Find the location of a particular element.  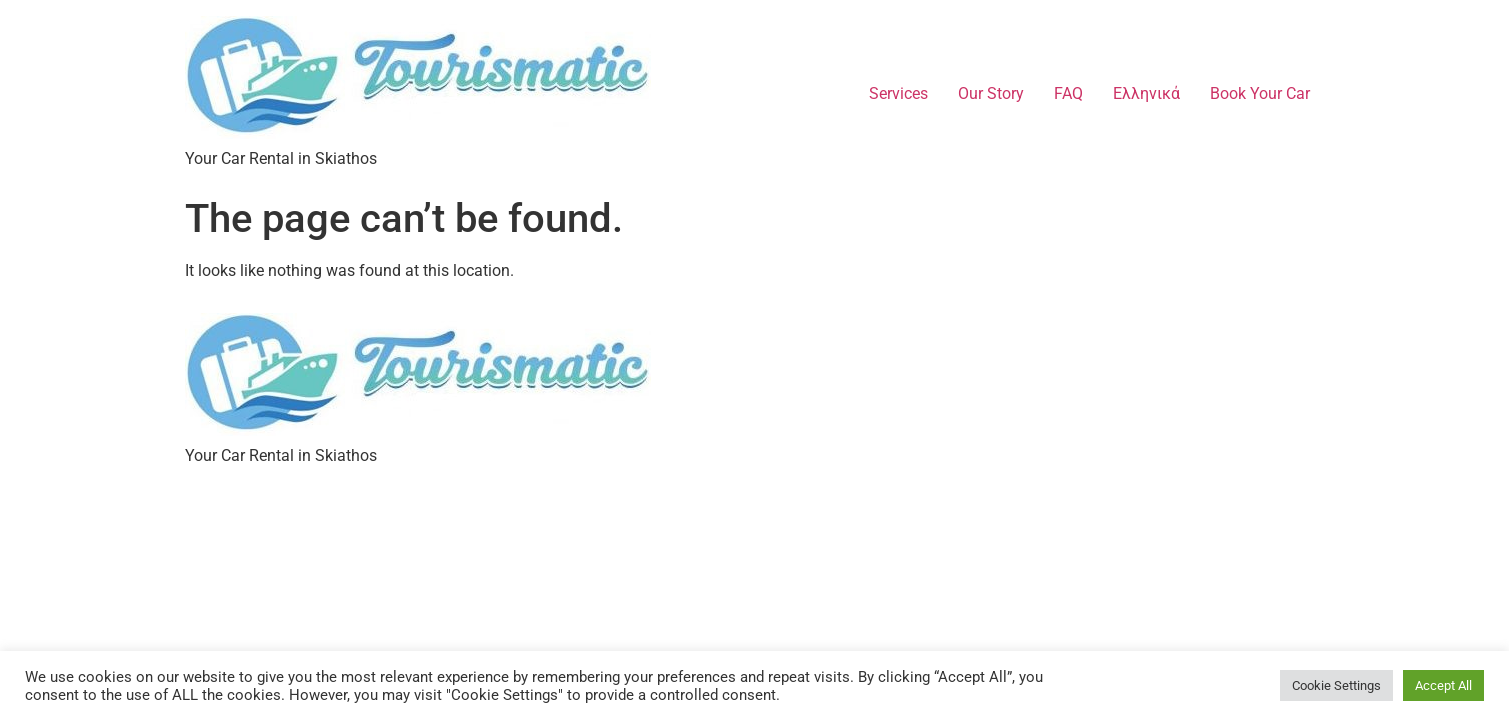

Book Your Car is located at coordinates (1260, 93).